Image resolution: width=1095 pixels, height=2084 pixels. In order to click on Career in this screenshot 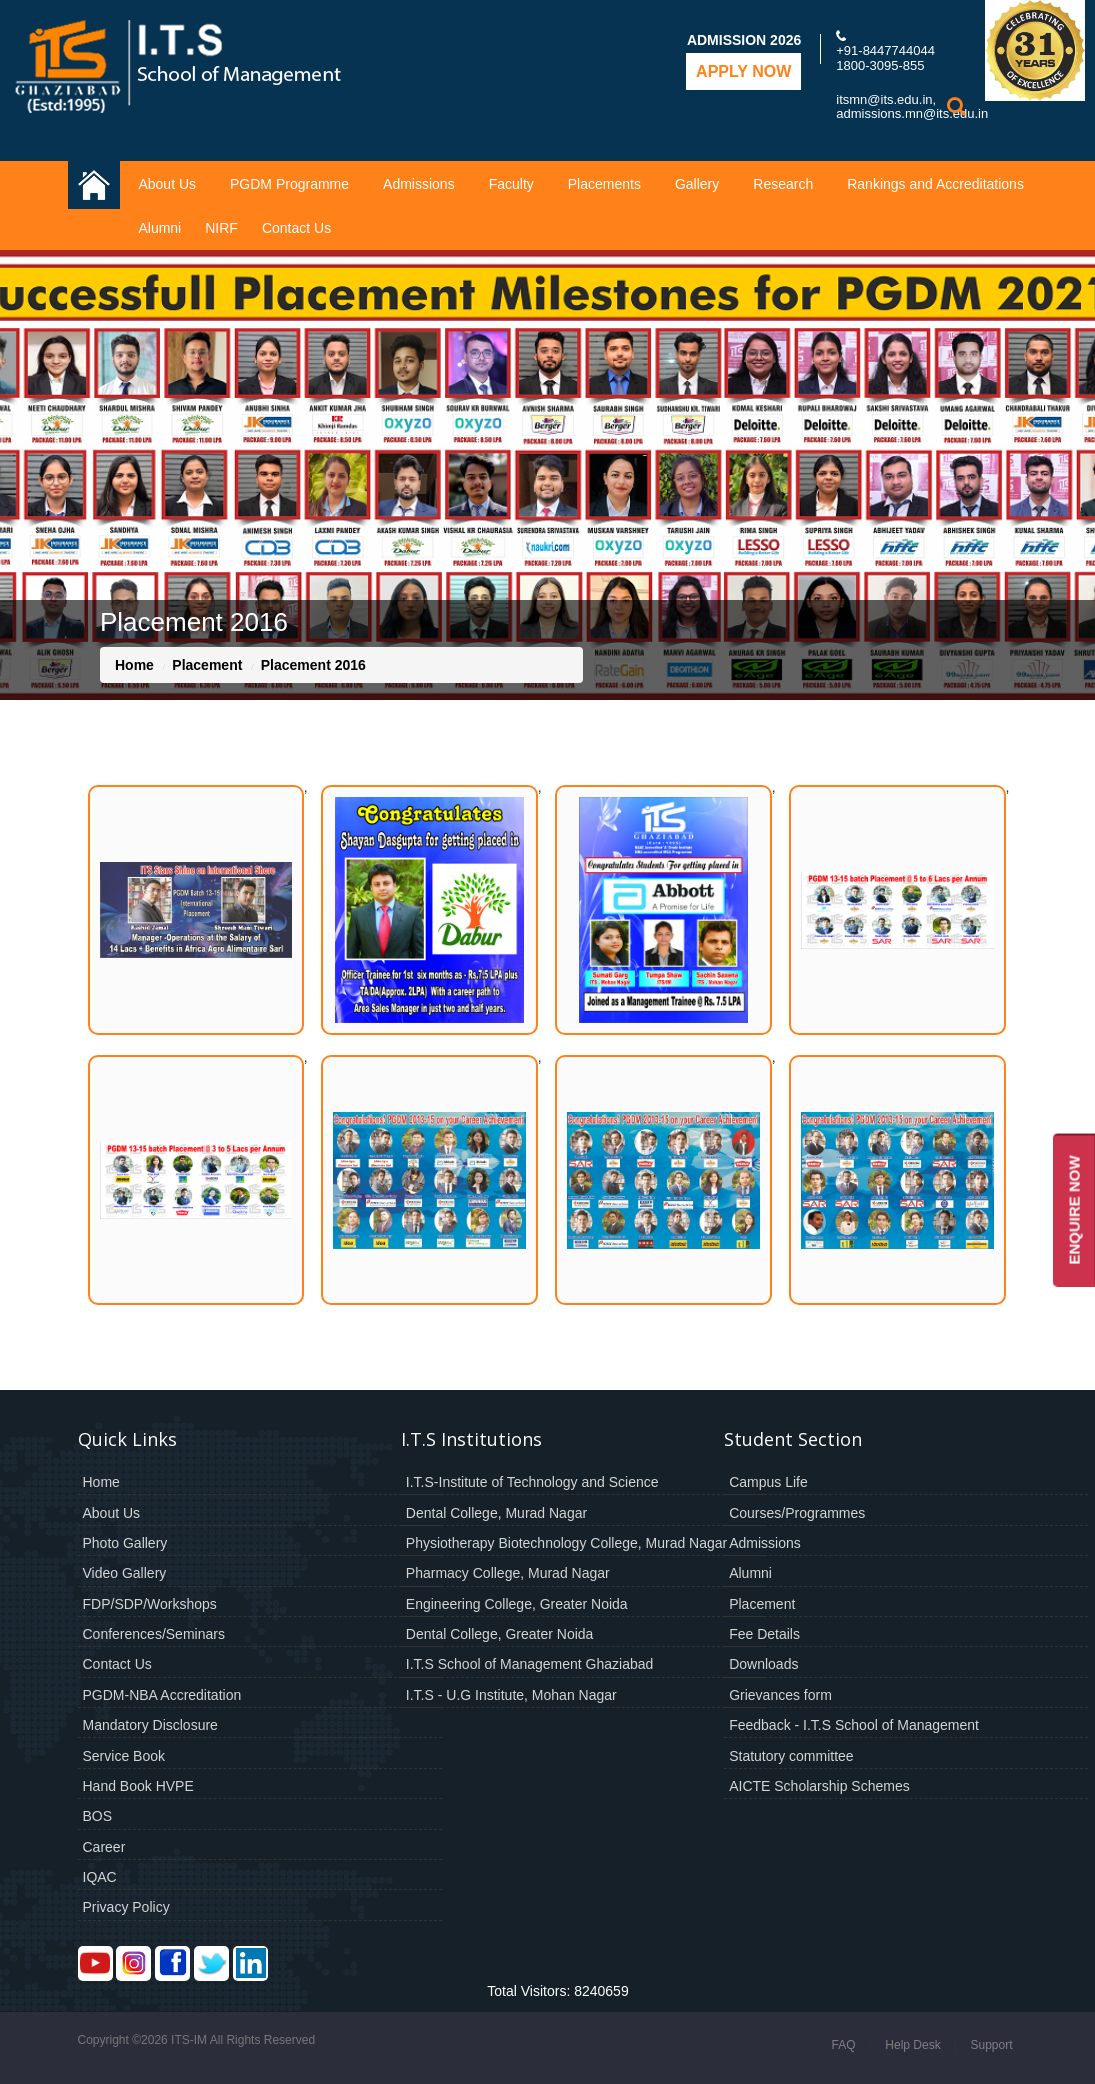, I will do `click(104, 1847)`.